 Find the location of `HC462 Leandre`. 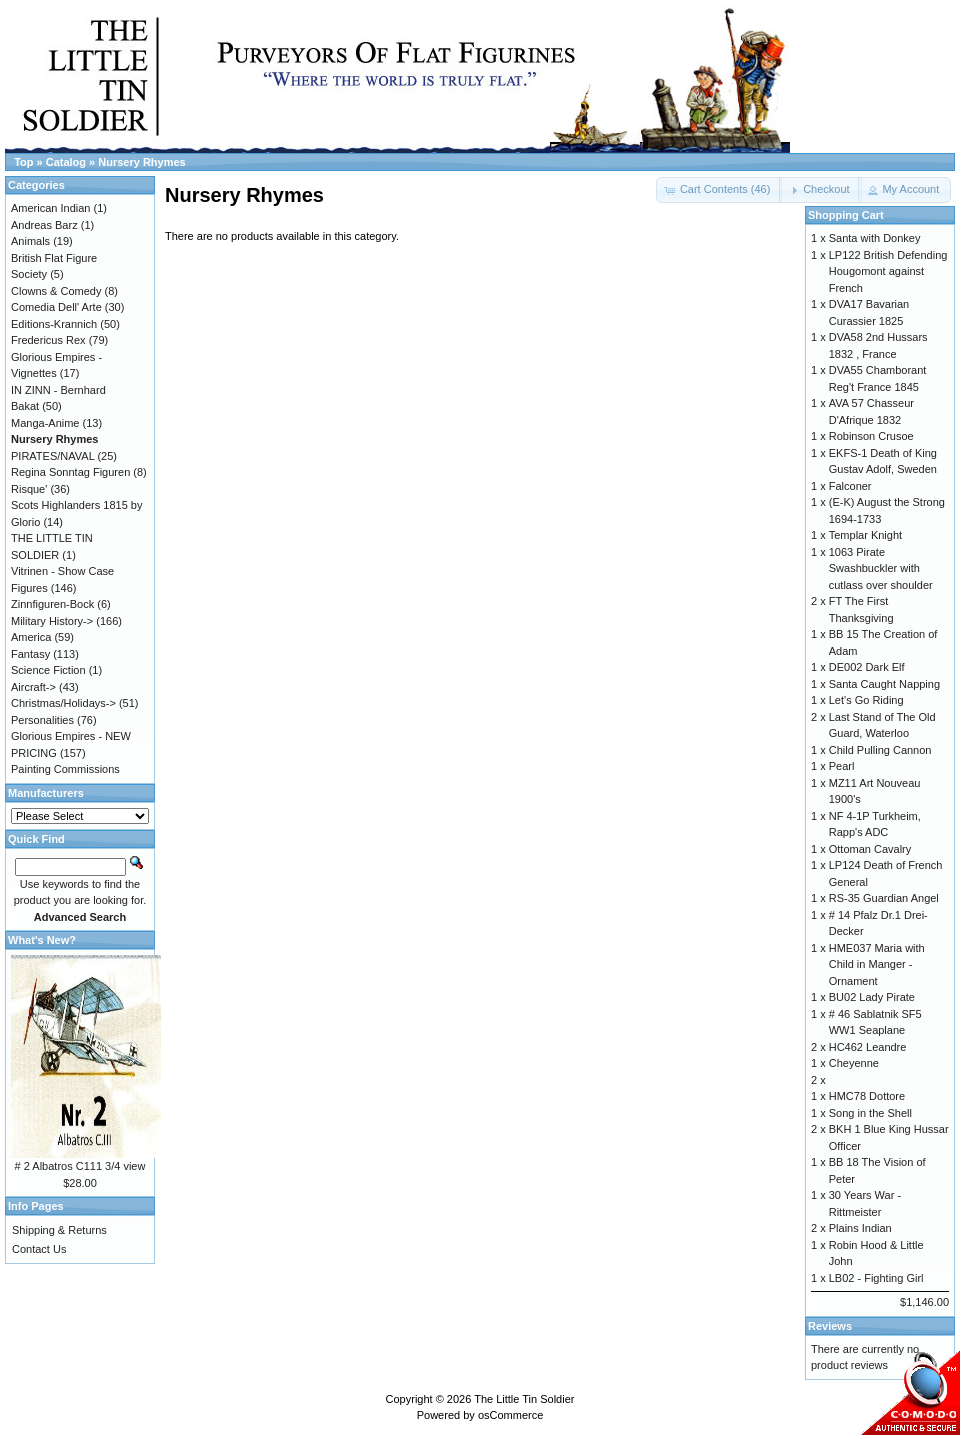

HC462 Leandre is located at coordinates (868, 1047).